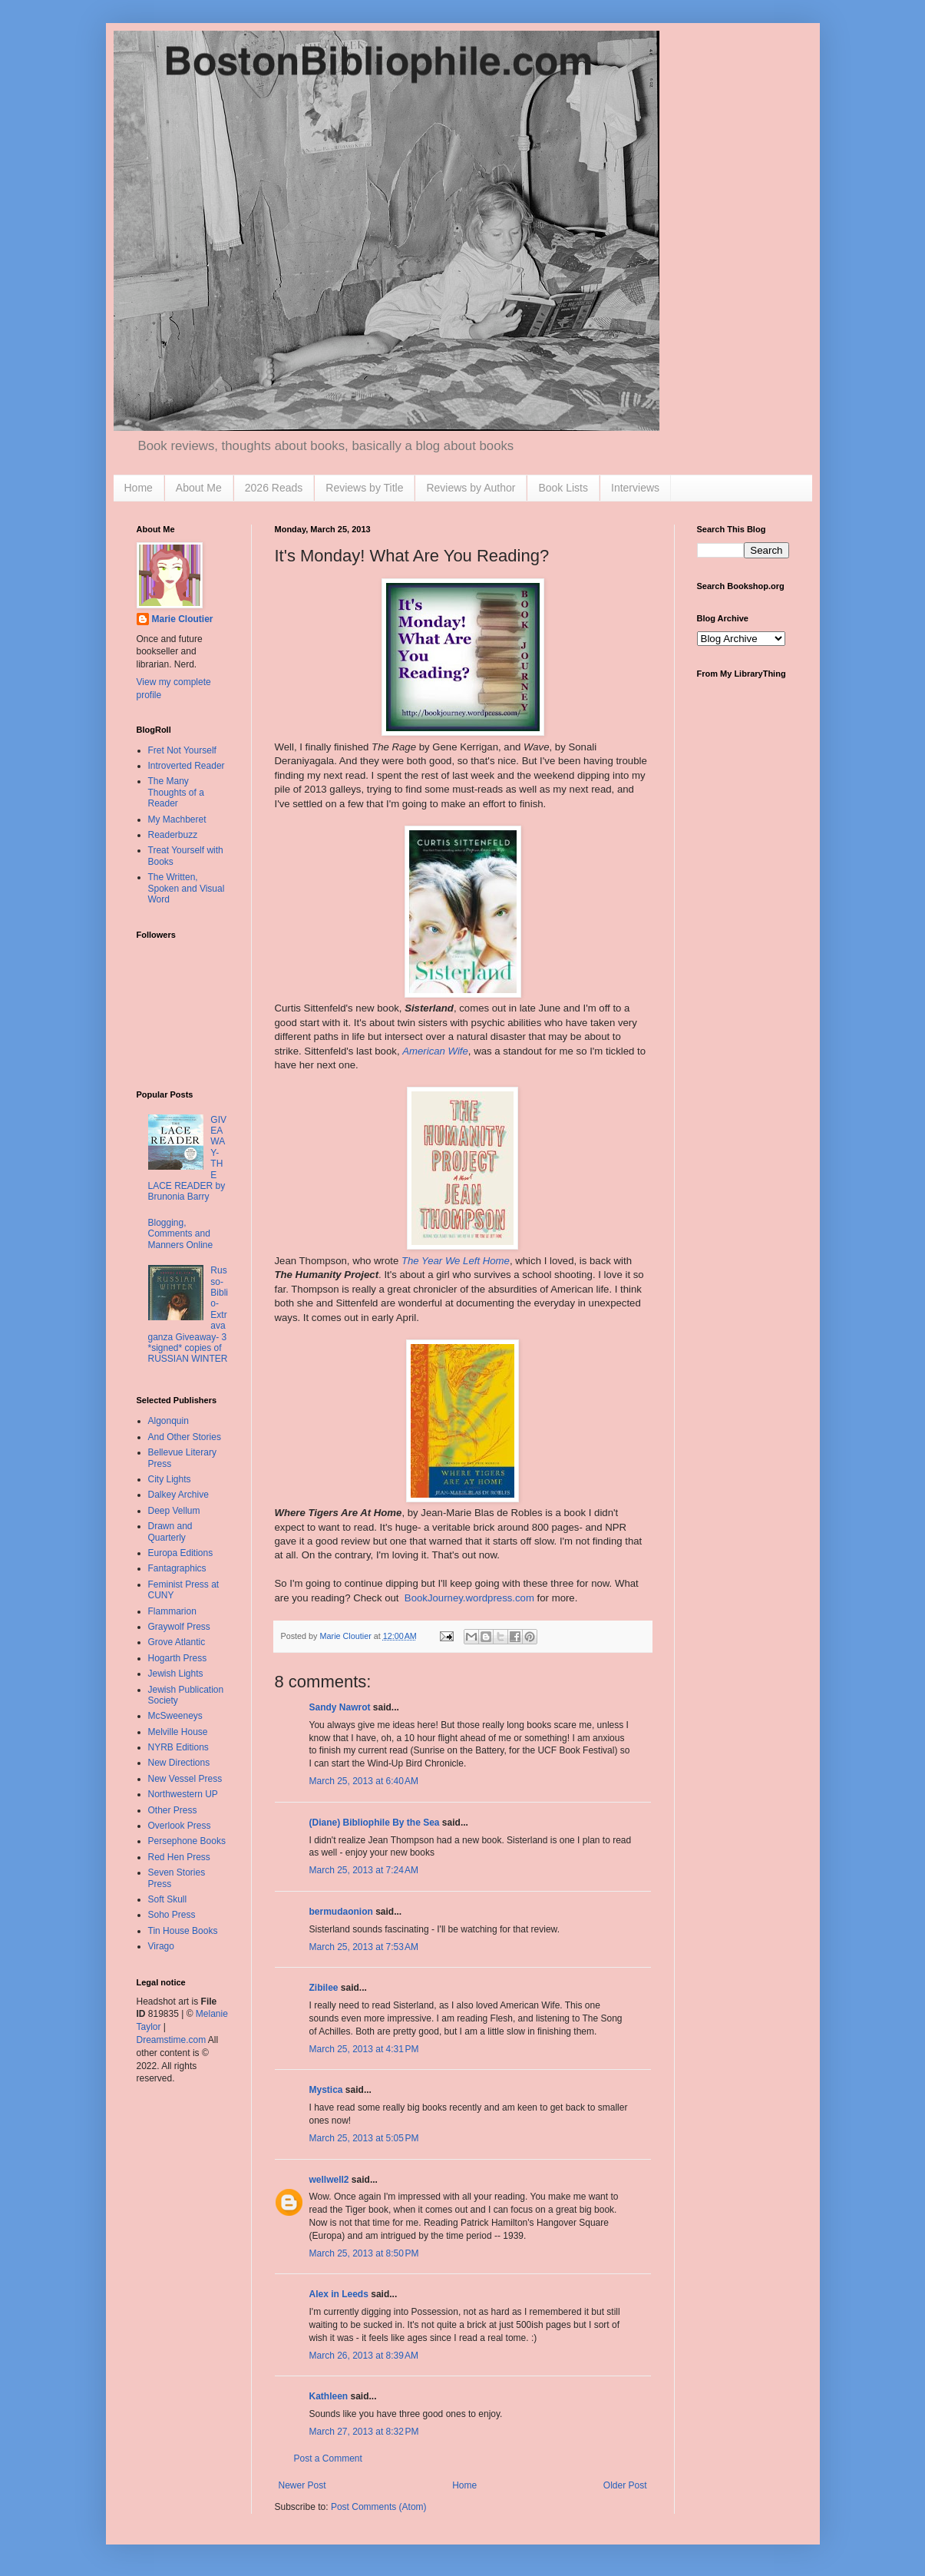 The image size is (925, 2576). I want to click on Other Press, so click(172, 1810).